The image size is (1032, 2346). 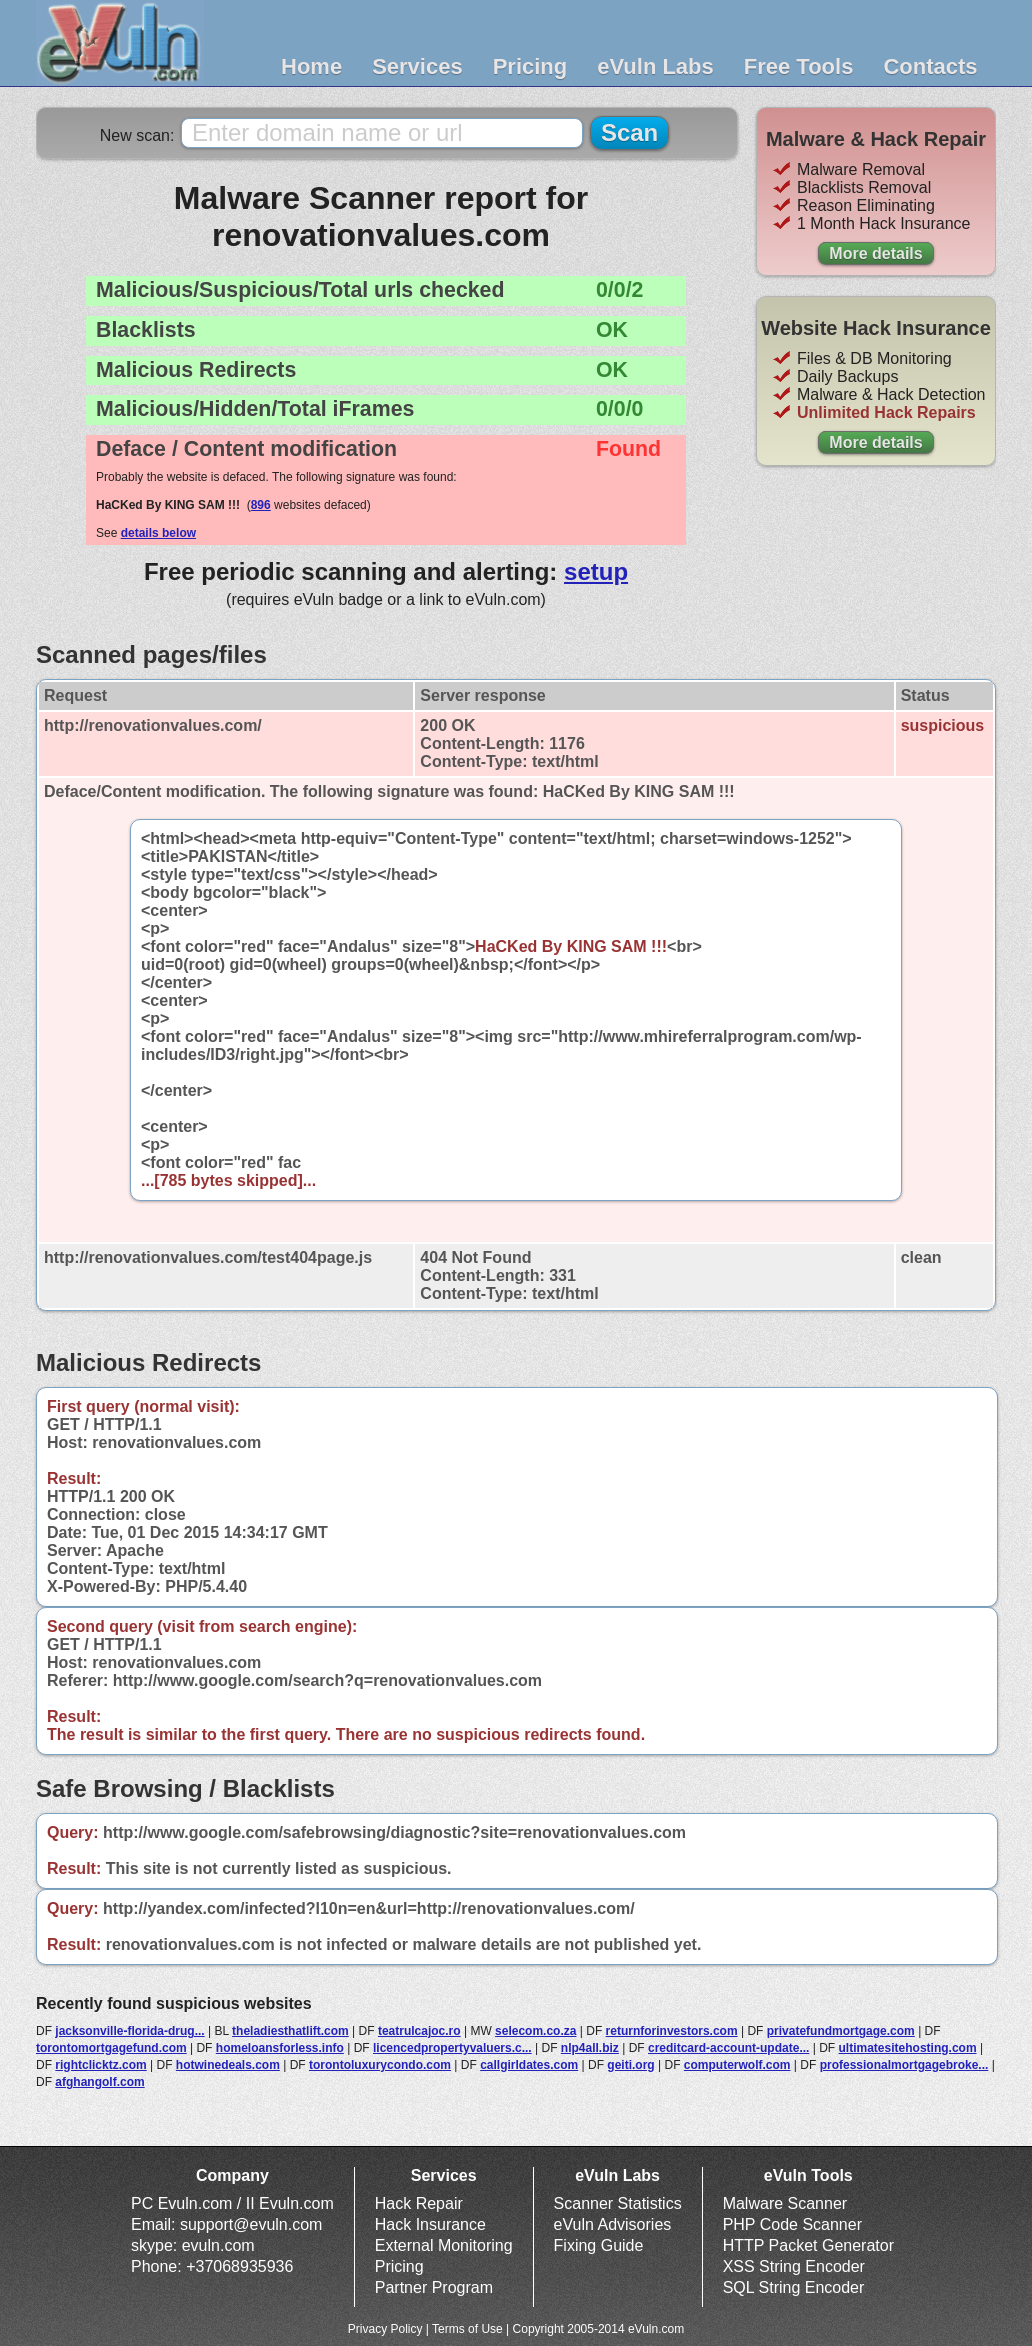 I want to click on PHP Code Scanner, so click(x=792, y=2224).